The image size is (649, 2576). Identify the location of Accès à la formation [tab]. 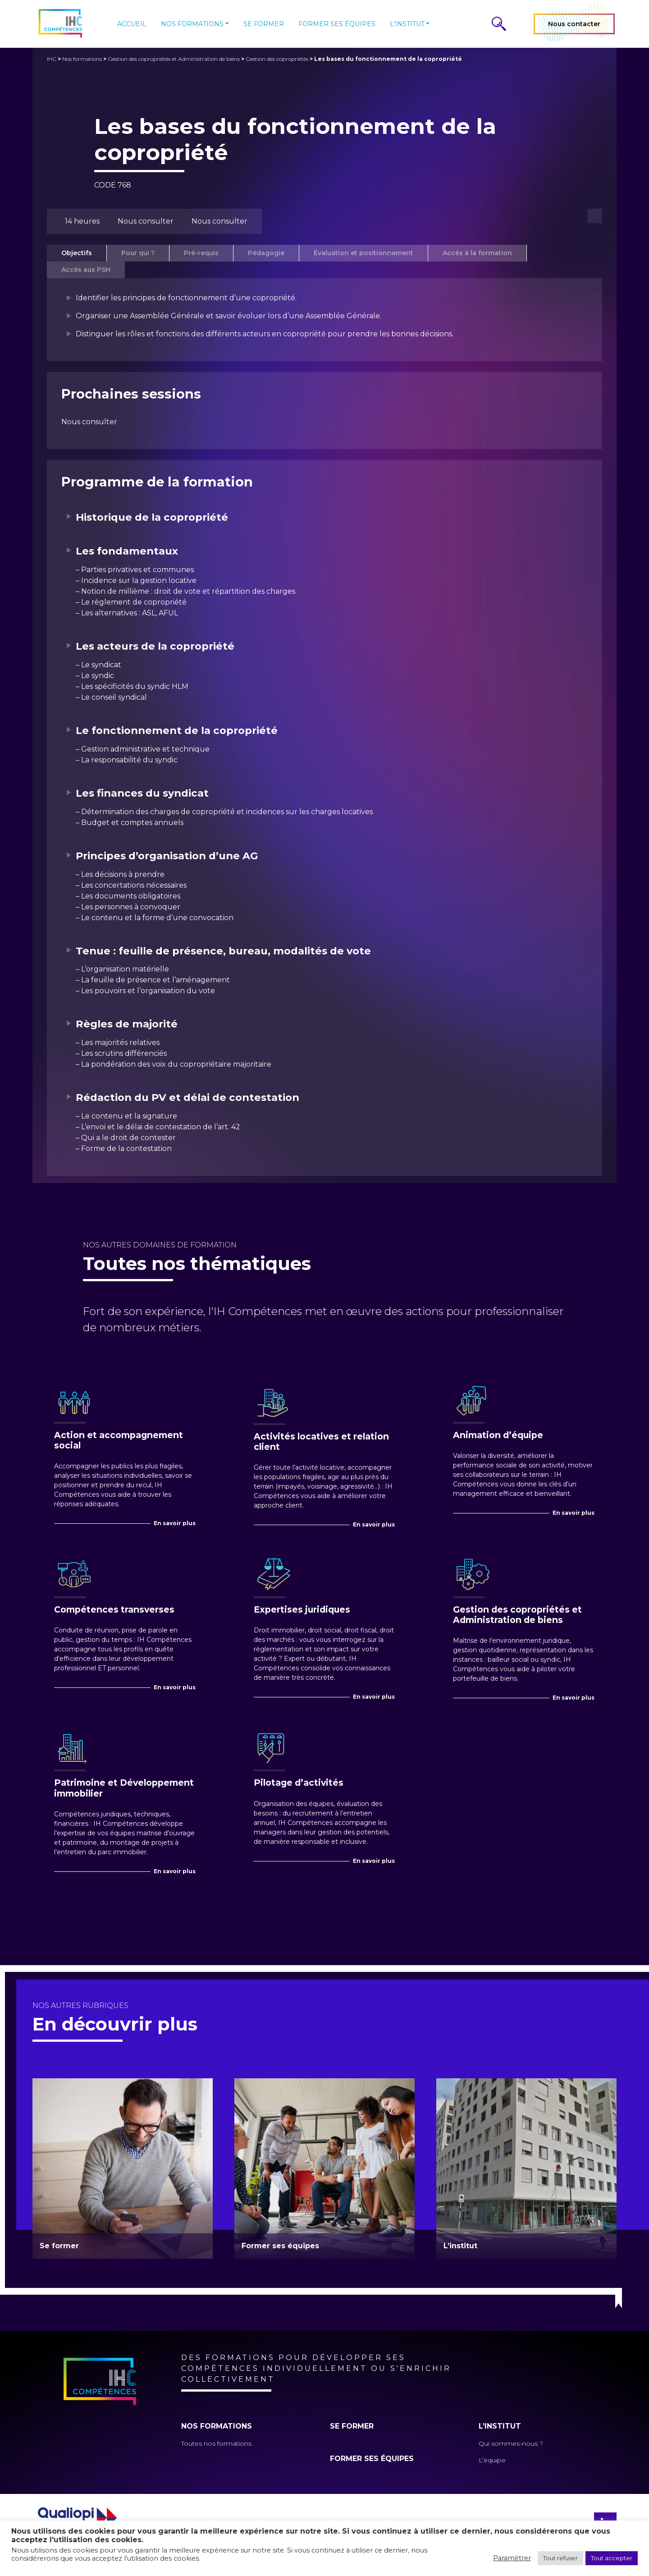
(477, 253).